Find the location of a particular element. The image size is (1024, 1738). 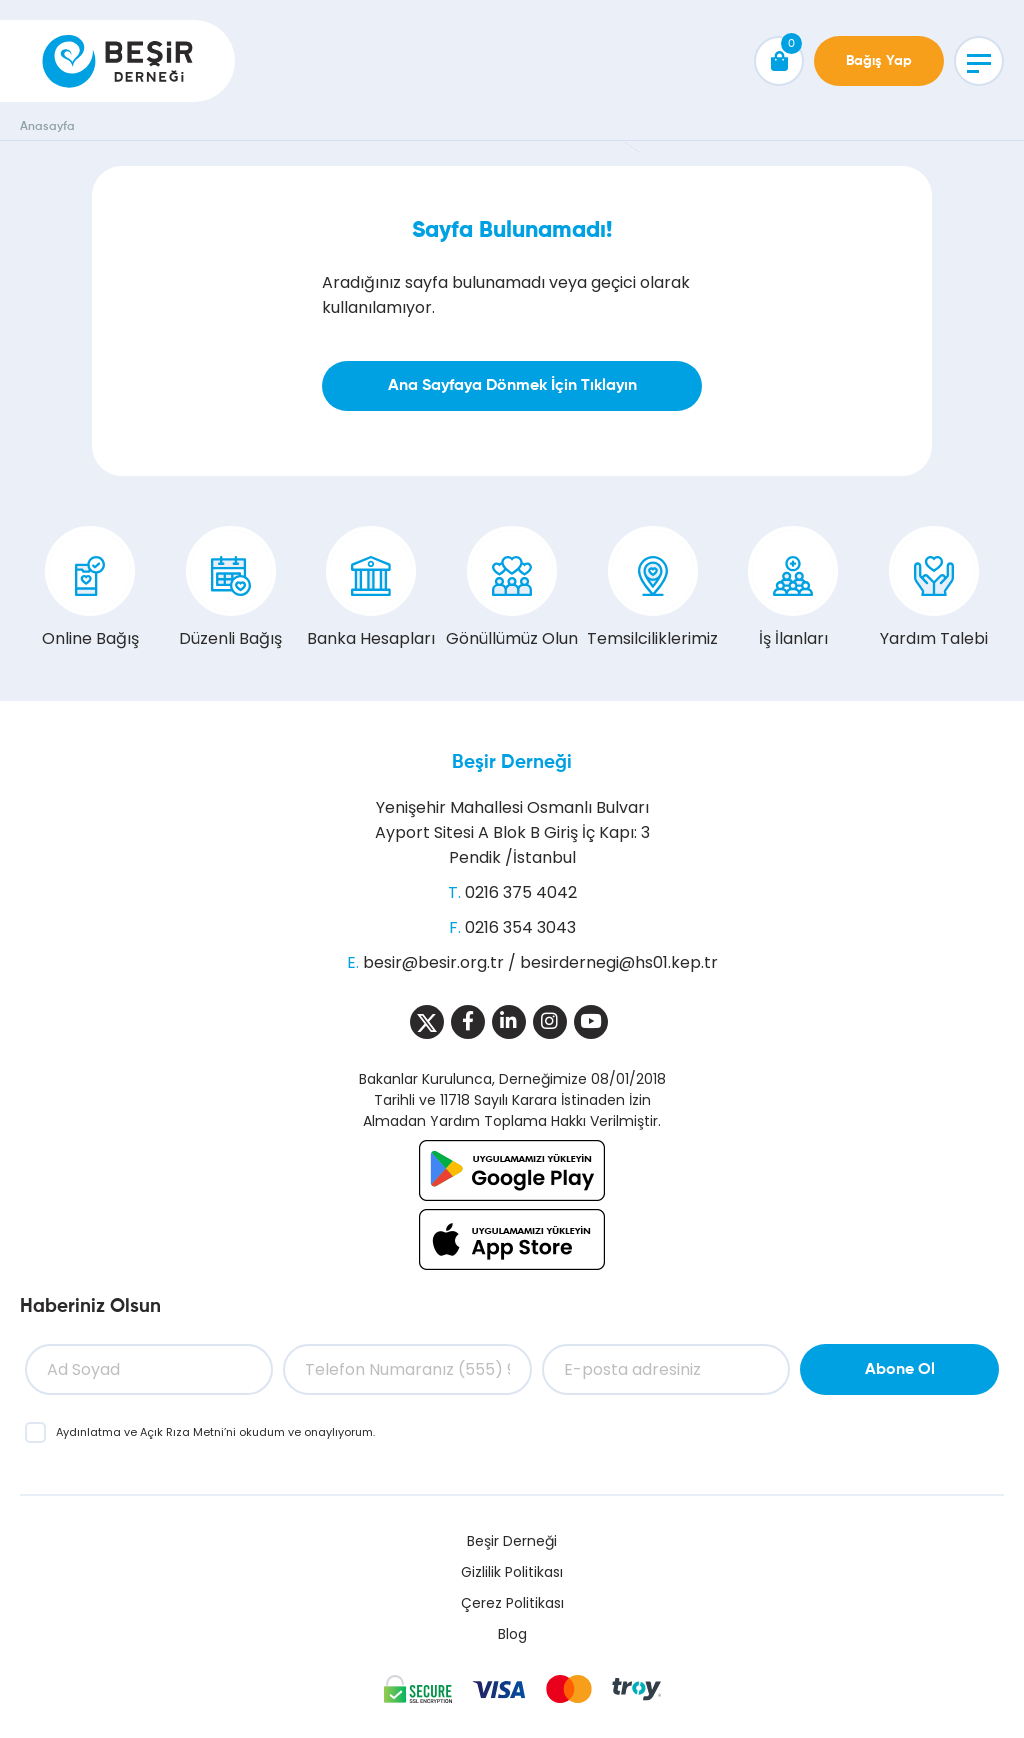

ve ’ni okudum ve onaylıyorum. is located at coordinates (215, 1432).